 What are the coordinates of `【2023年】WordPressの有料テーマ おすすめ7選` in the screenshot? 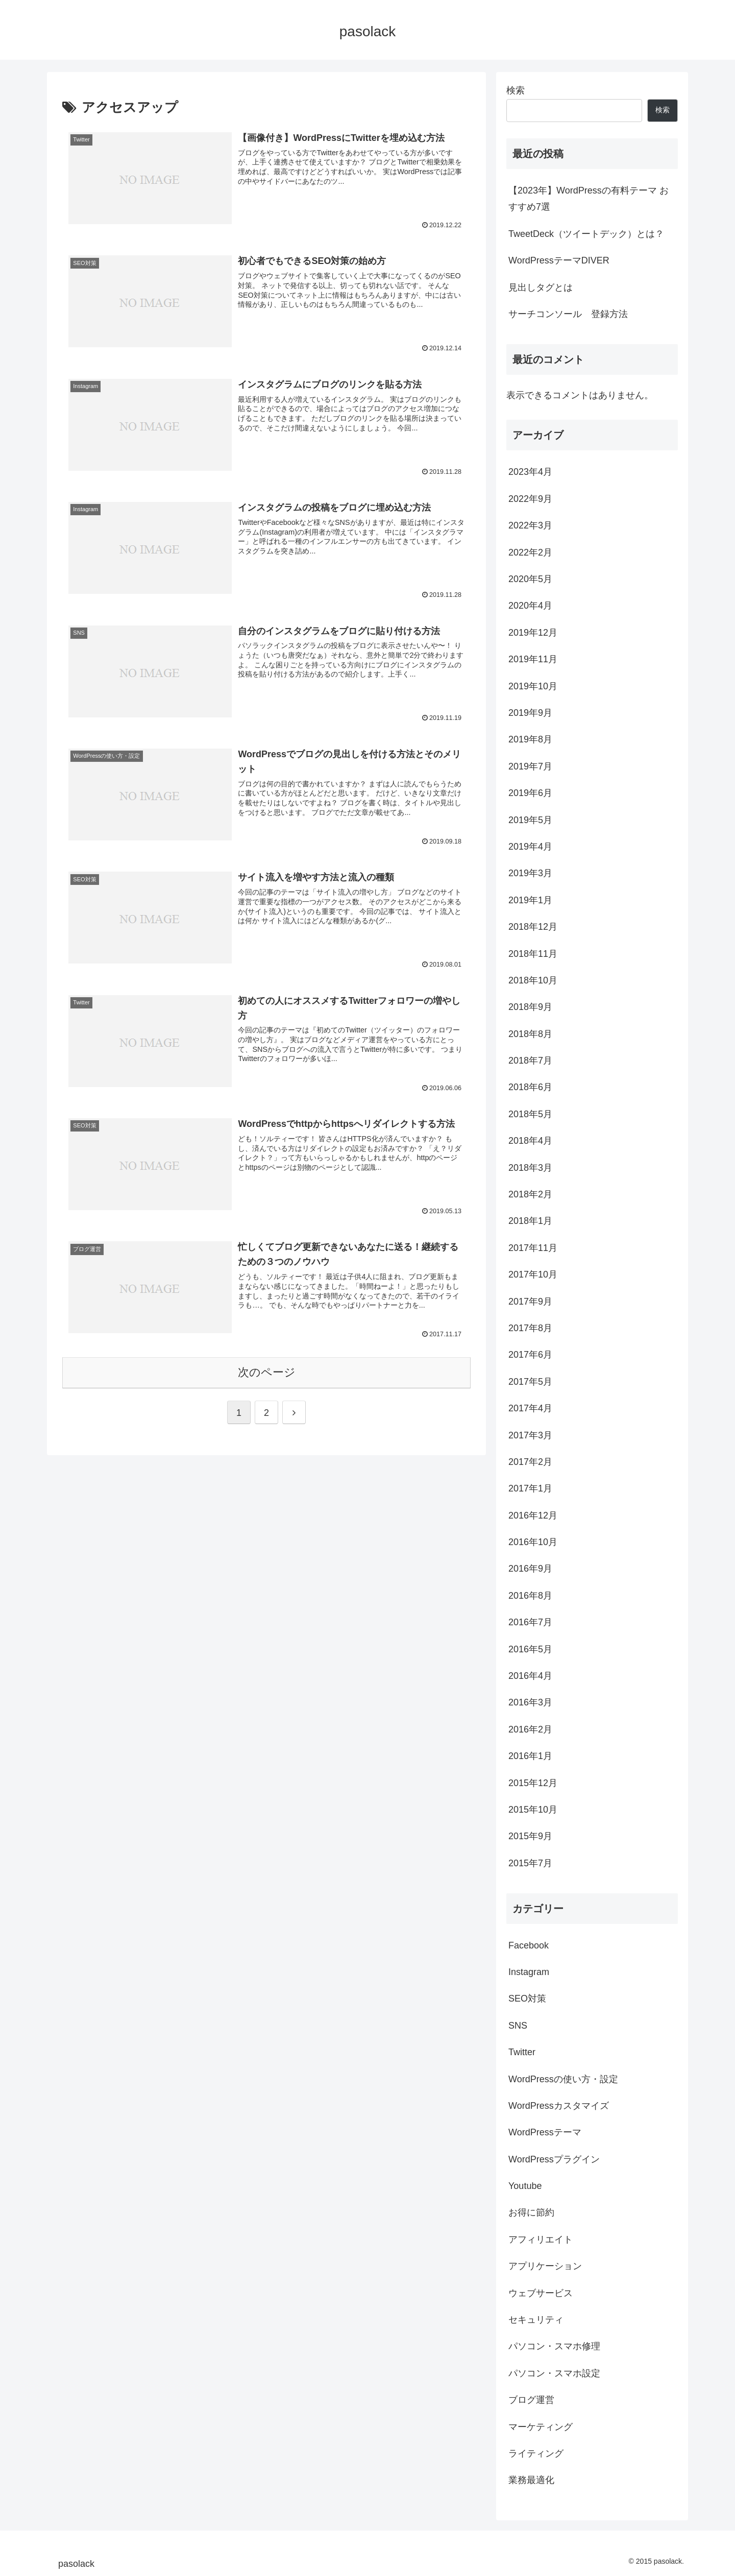 It's located at (588, 198).